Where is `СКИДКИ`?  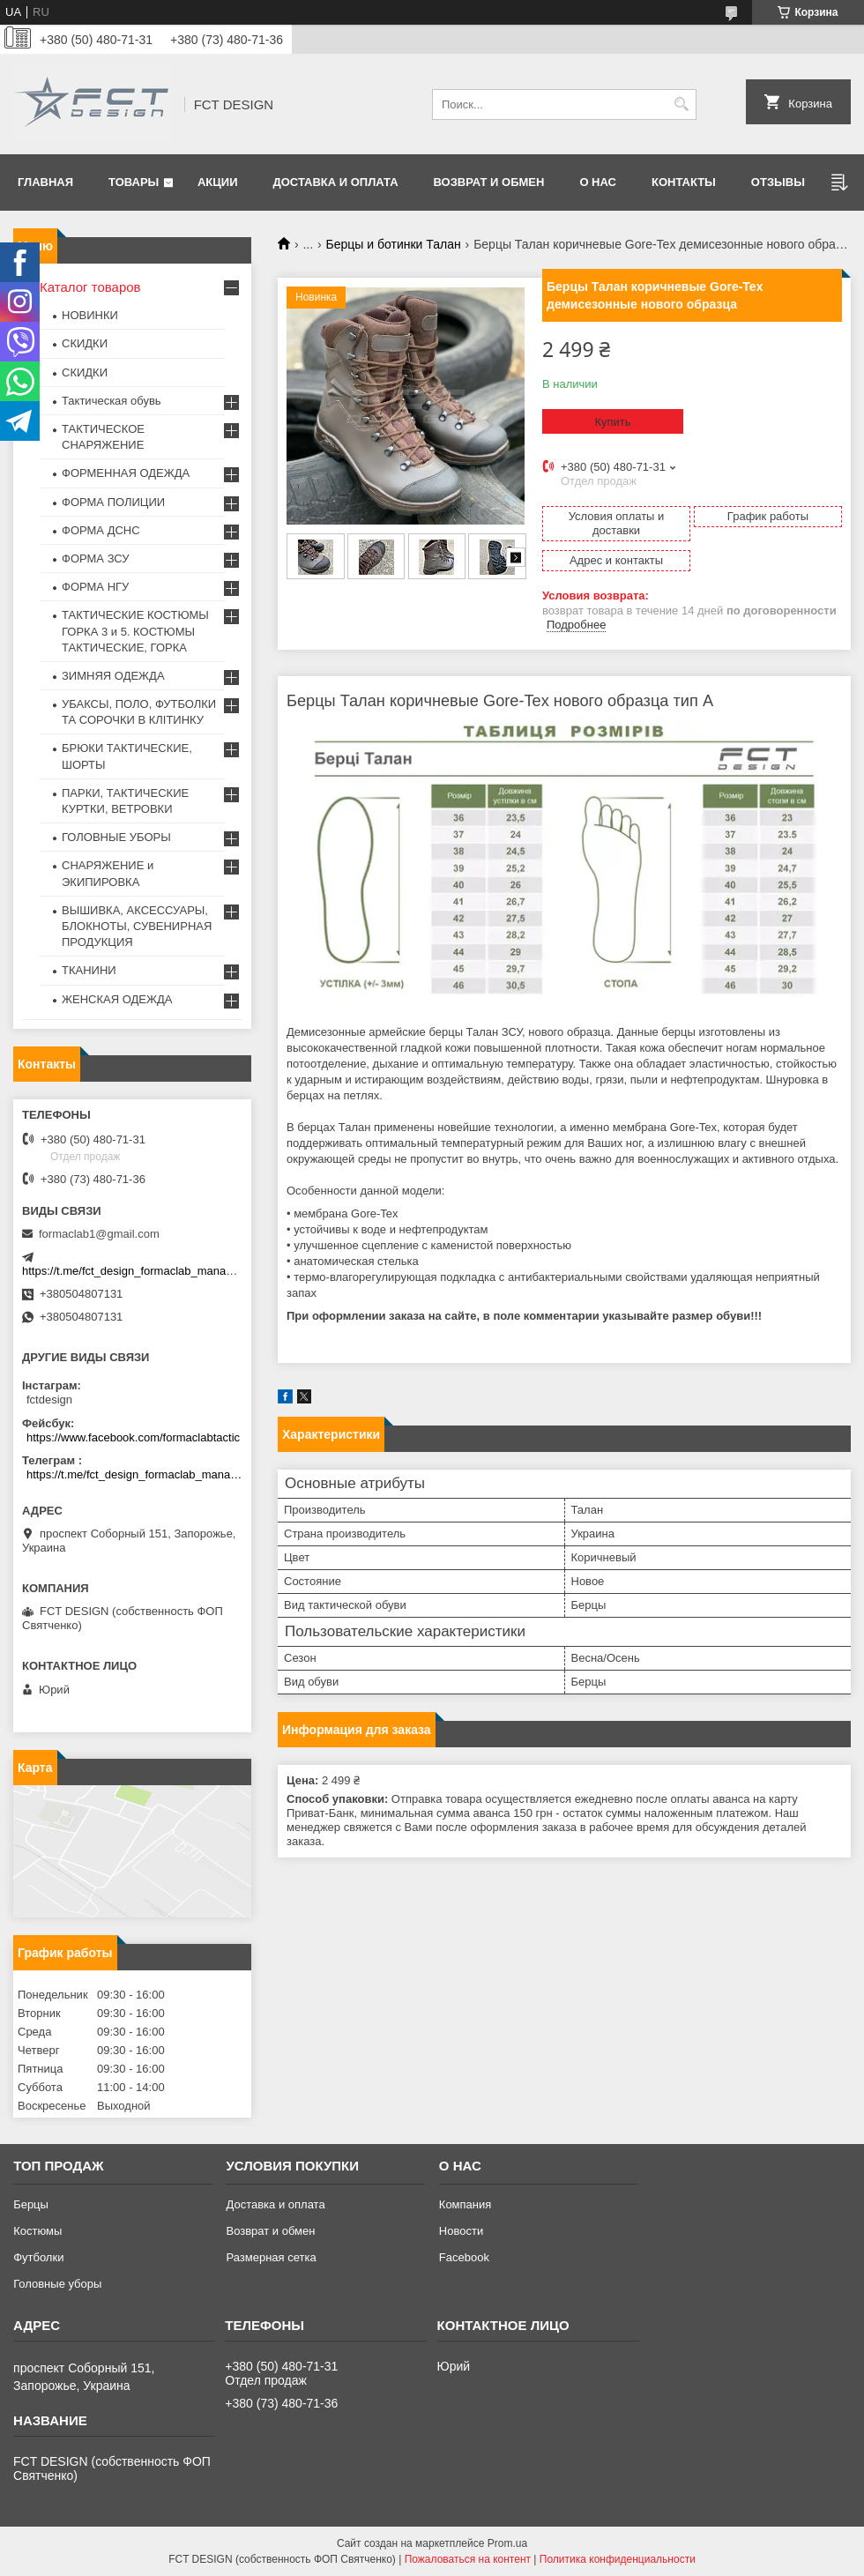
СКИДКИ is located at coordinates (85, 343).